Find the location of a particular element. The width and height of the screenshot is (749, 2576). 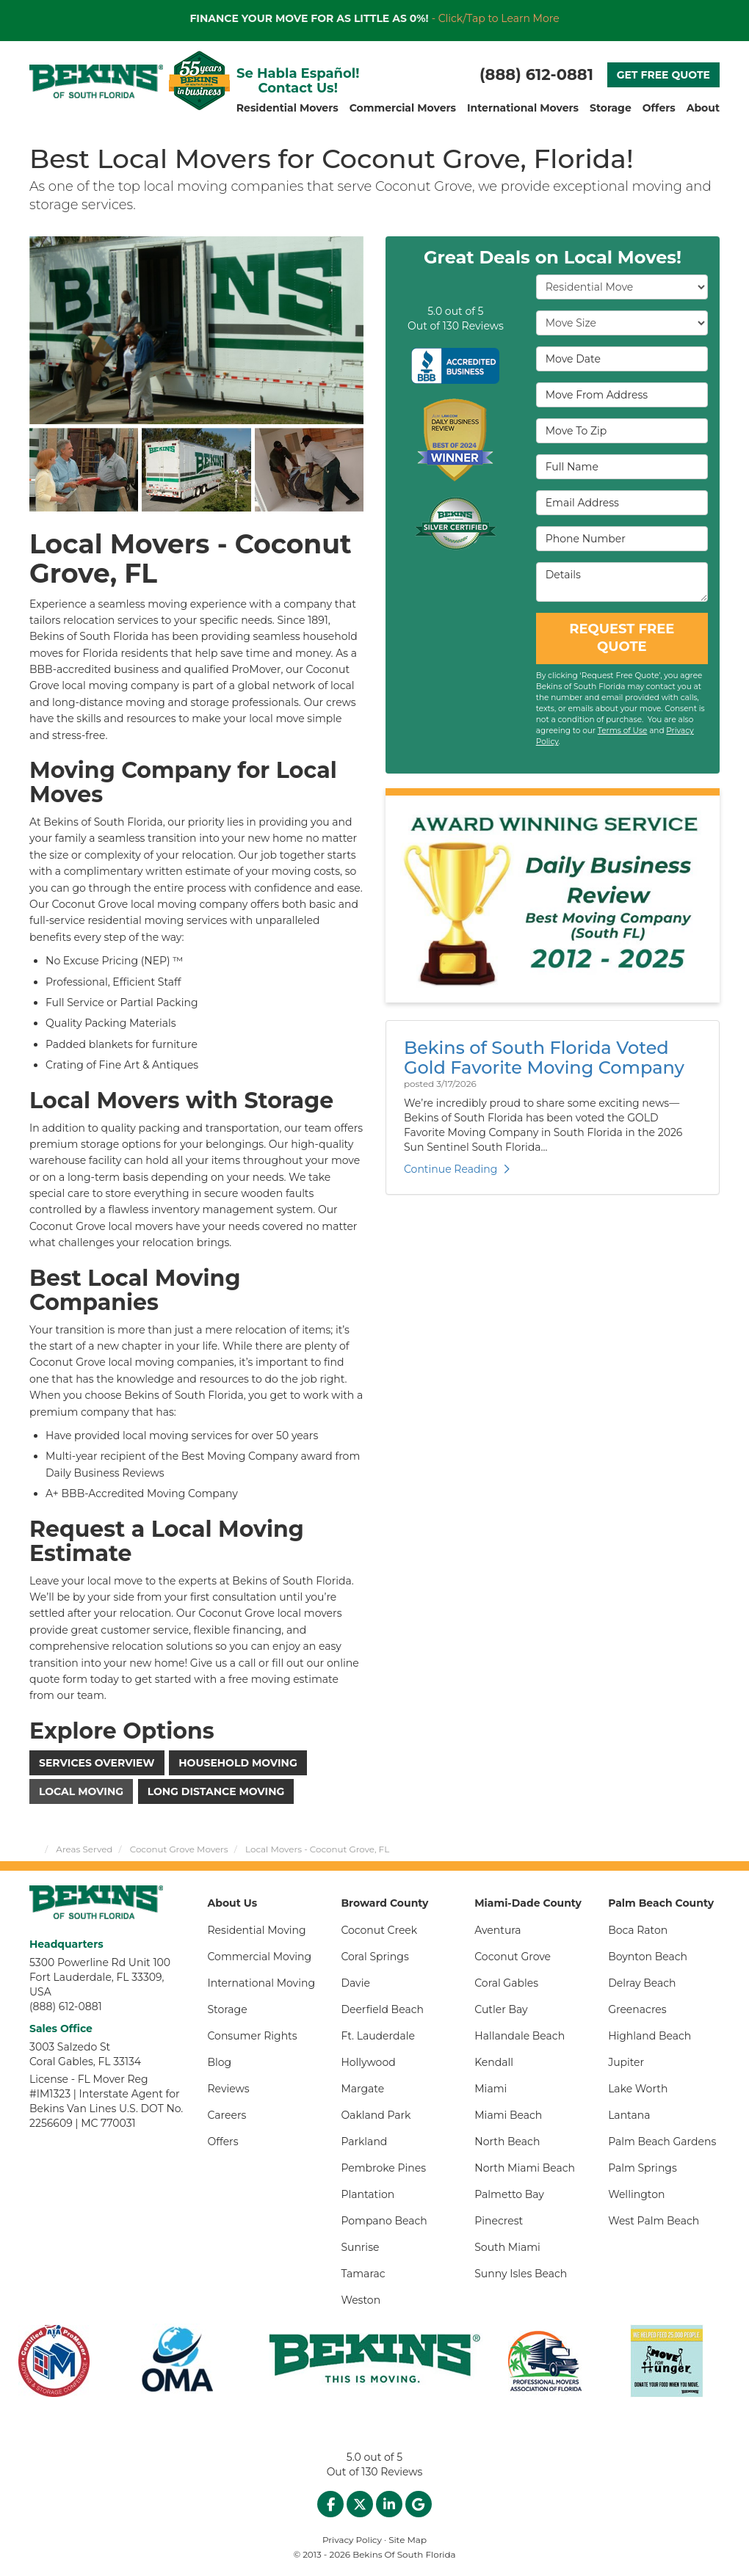

Palm Beach Gardens is located at coordinates (662, 2141).